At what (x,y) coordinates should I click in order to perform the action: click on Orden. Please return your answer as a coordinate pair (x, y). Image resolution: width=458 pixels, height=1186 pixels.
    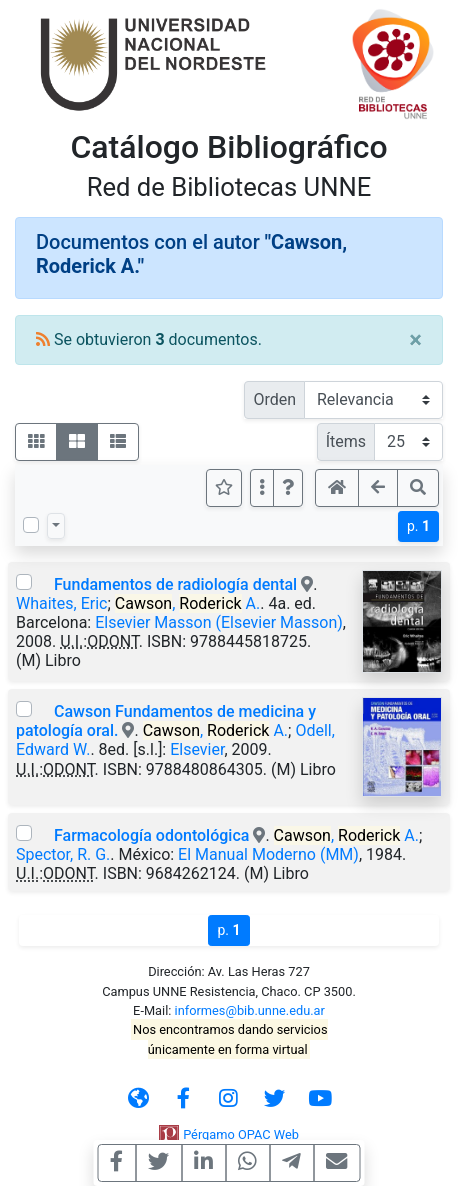
    Looking at the image, I should click on (274, 399).